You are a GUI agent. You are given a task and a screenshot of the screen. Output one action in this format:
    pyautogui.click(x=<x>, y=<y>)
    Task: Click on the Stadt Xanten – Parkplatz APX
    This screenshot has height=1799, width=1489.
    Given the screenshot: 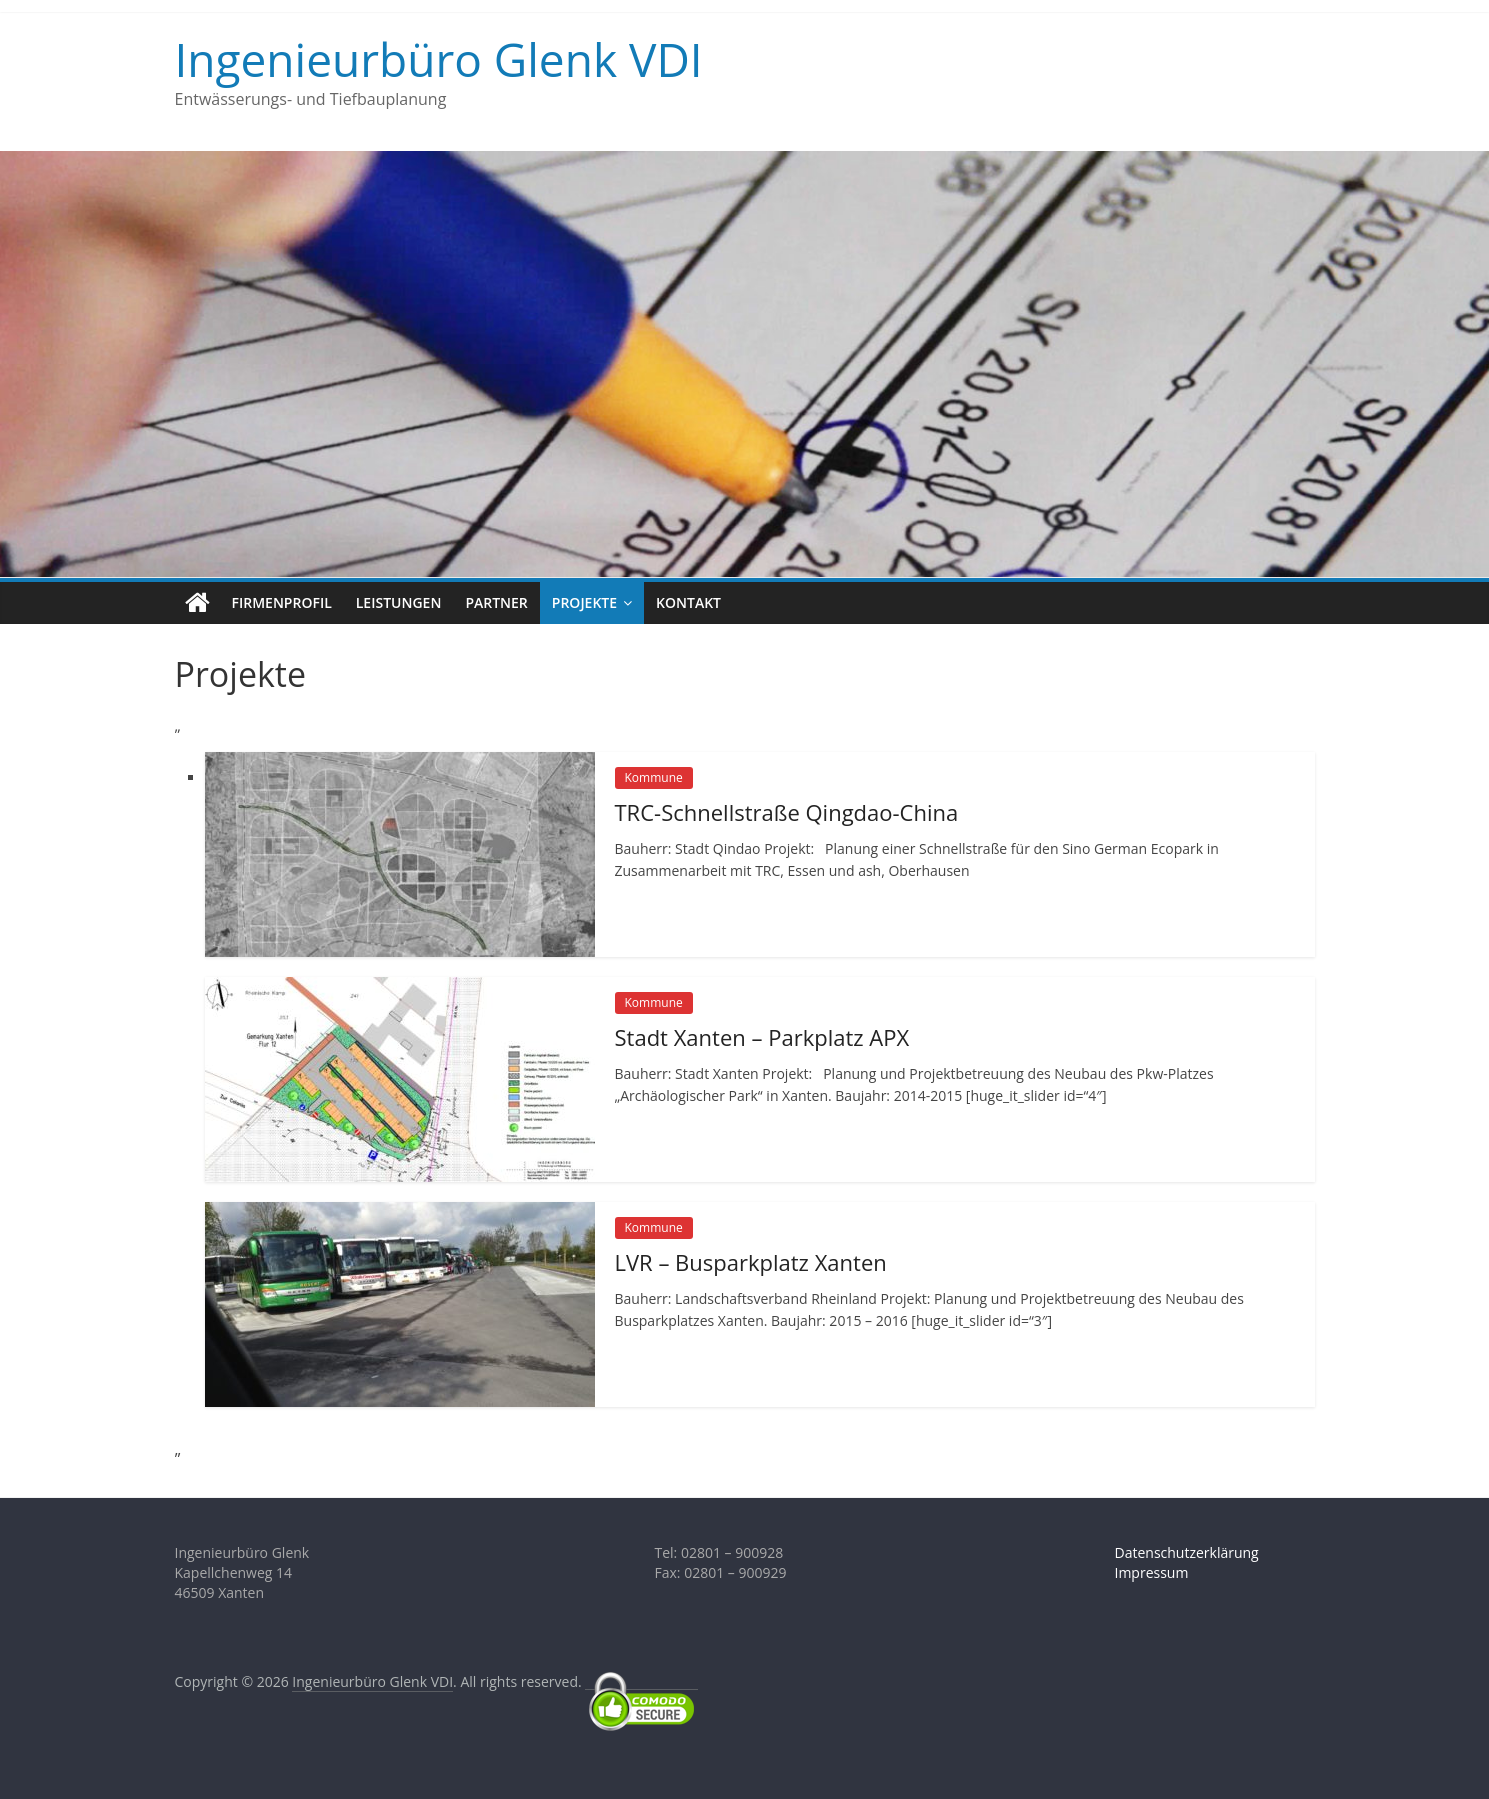 What is the action you would take?
    pyautogui.click(x=762, y=1037)
    